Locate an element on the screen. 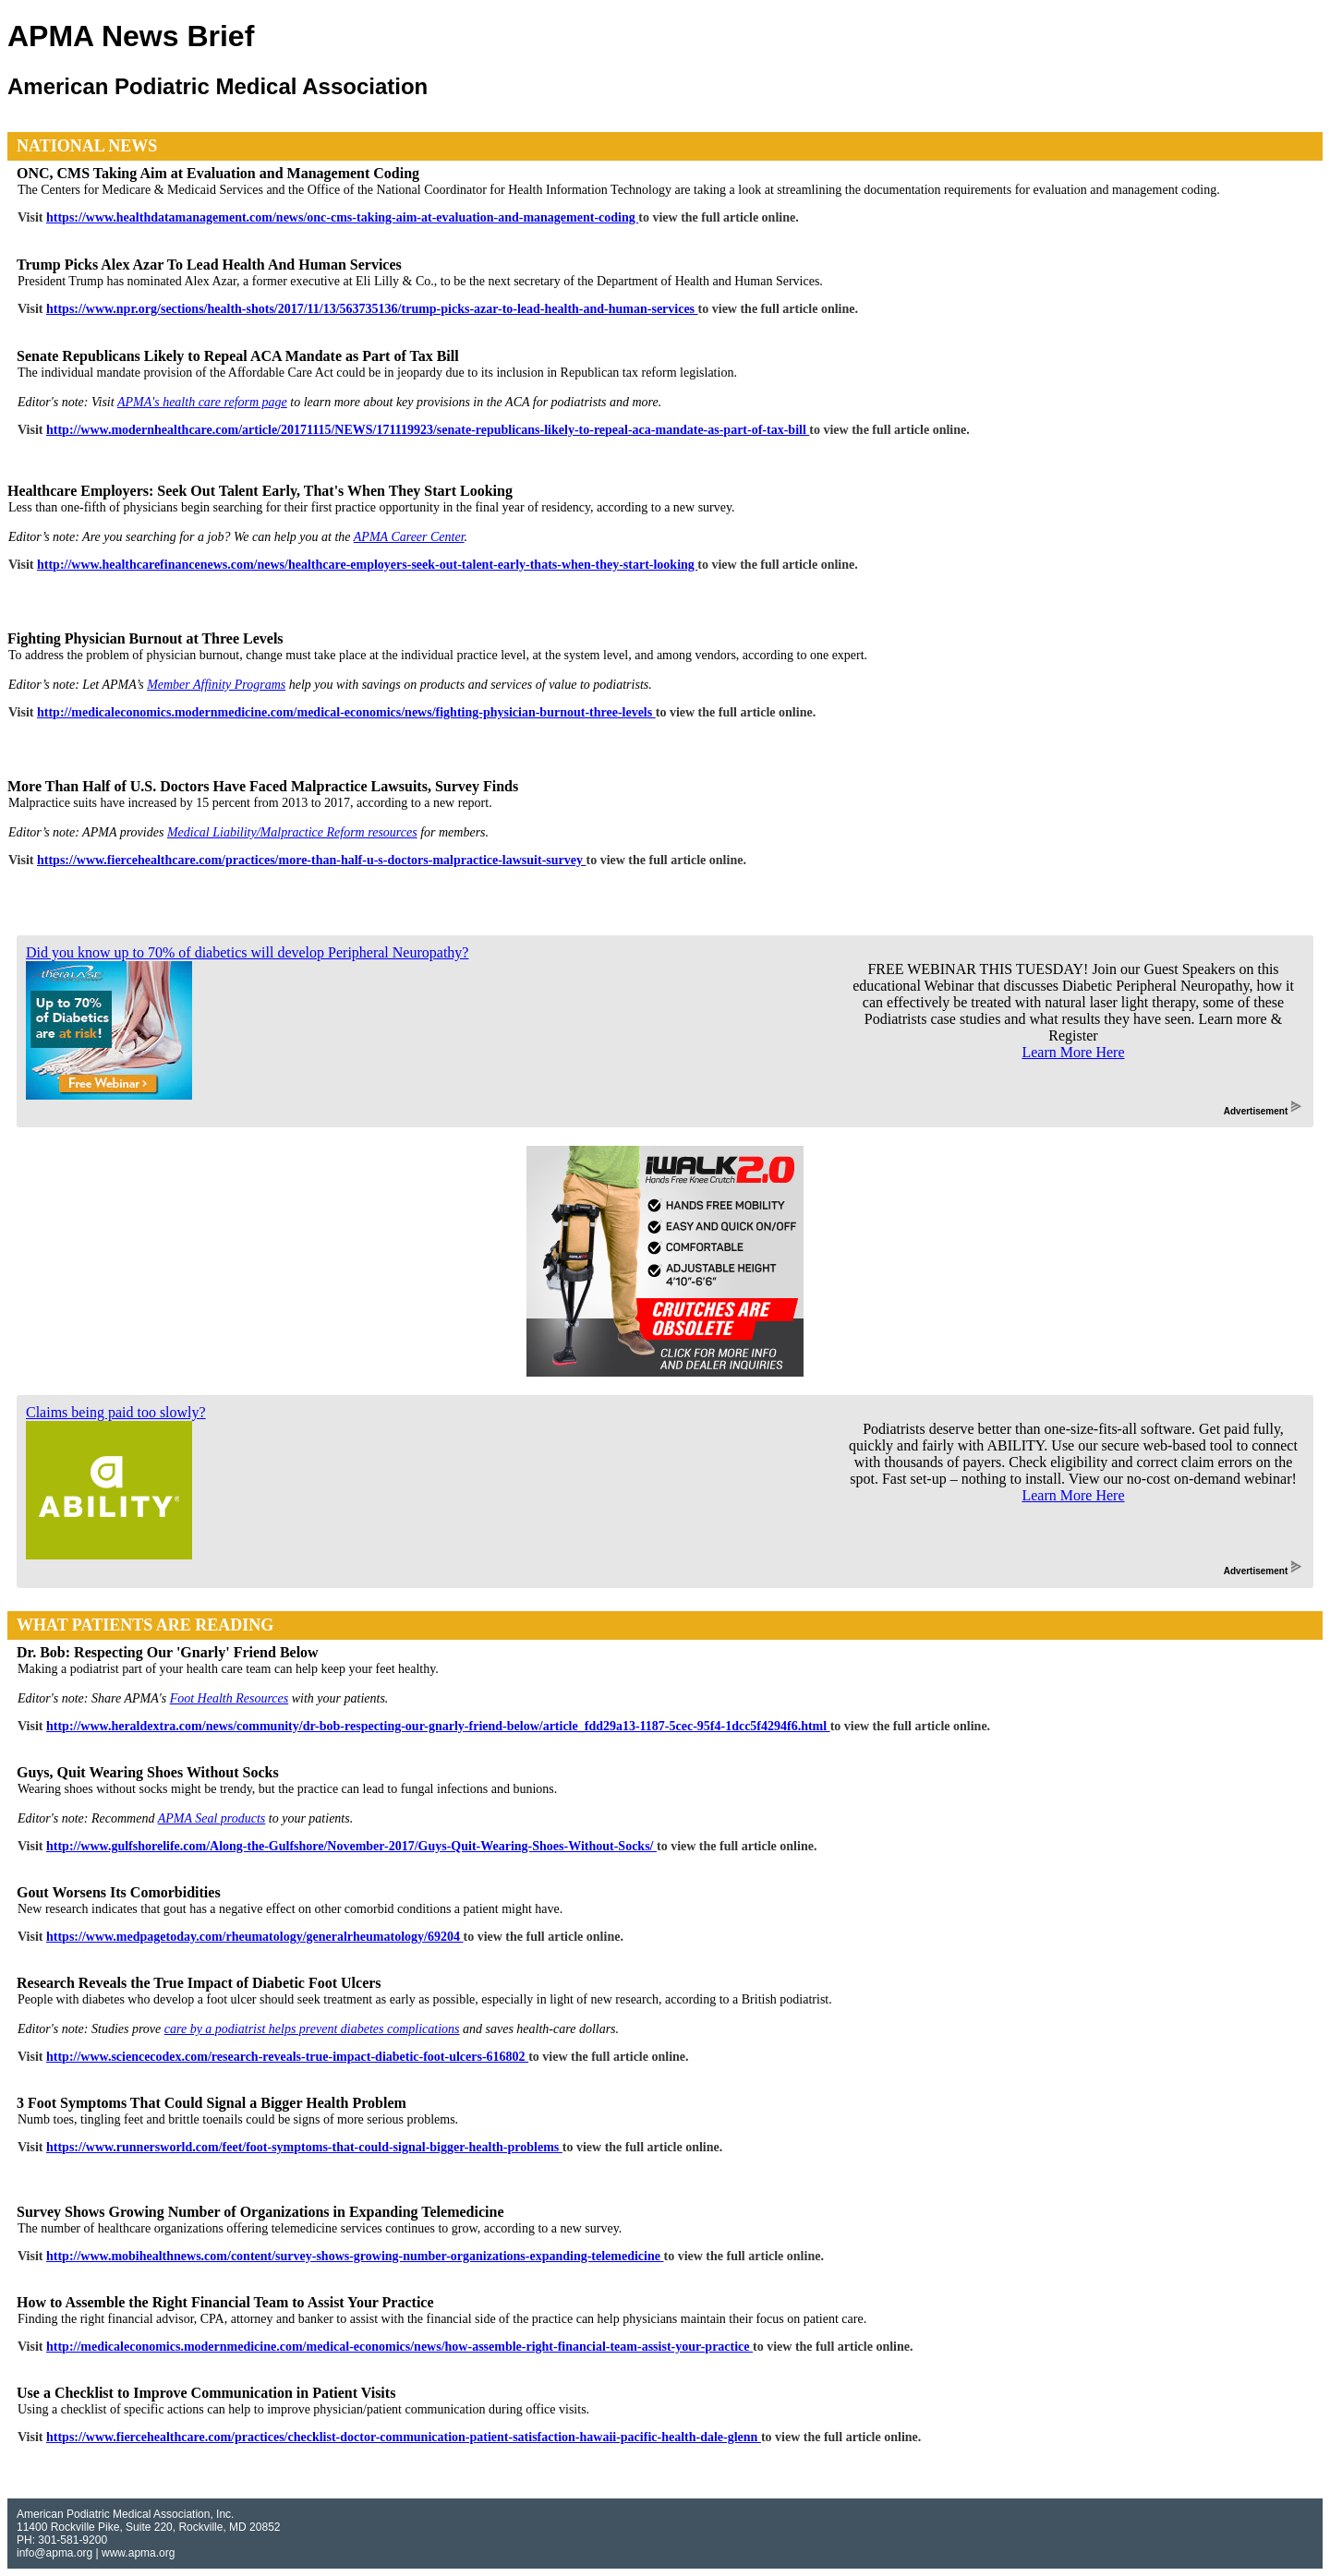 The height and width of the screenshot is (2576, 1330). Medical Liability/Malpractice Reform resources is located at coordinates (292, 832).